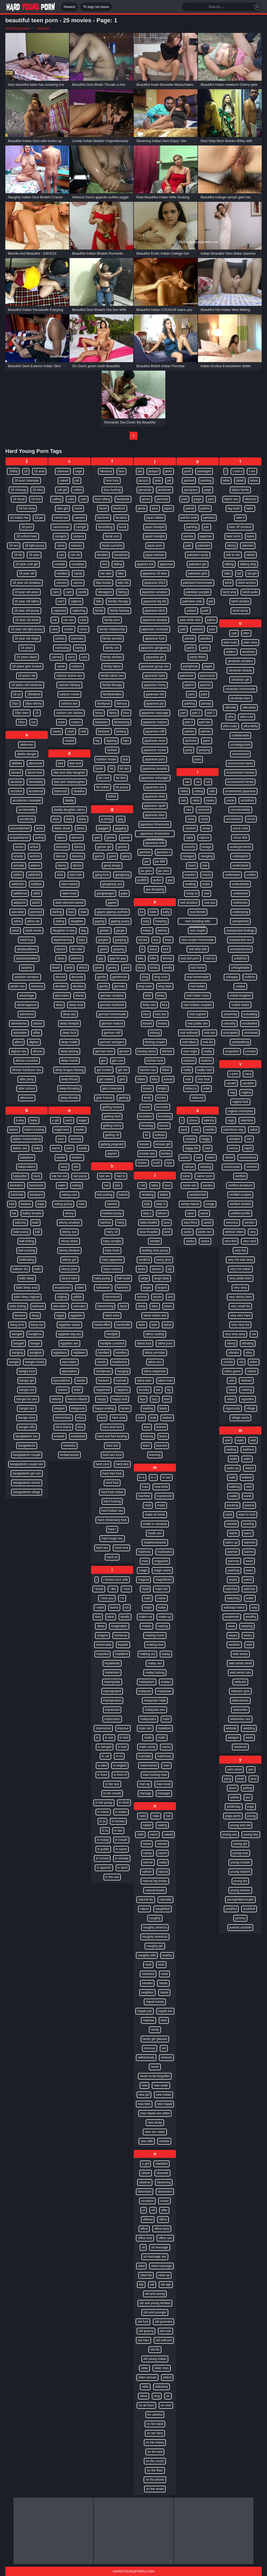 The width and height of the screenshot is (267, 2576). Describe the element at coordinates (76, 949) in the screenshot. I see `de-robe` at that location.